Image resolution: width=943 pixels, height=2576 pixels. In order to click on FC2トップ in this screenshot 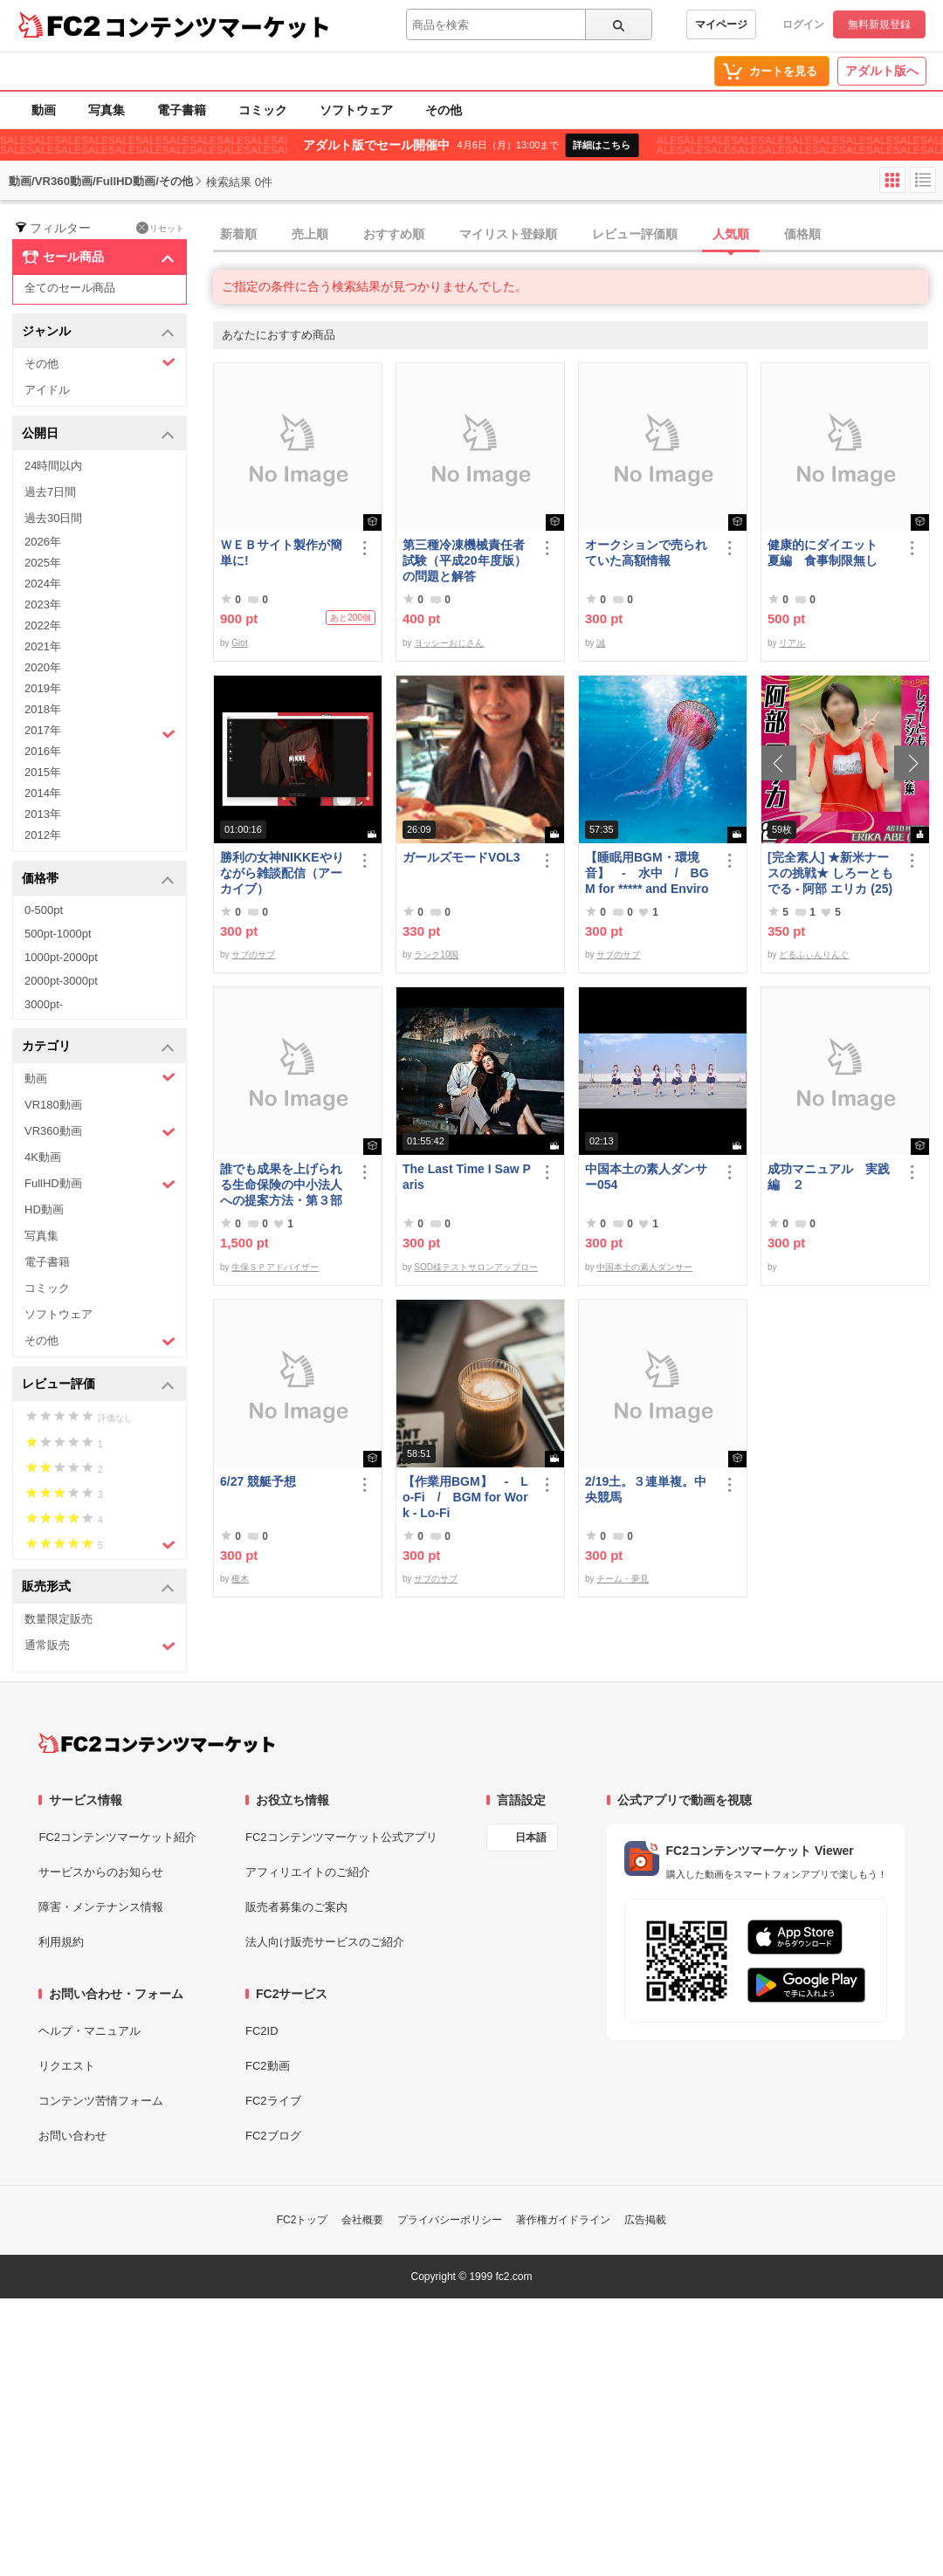, I will do `click(302, 2220)`.